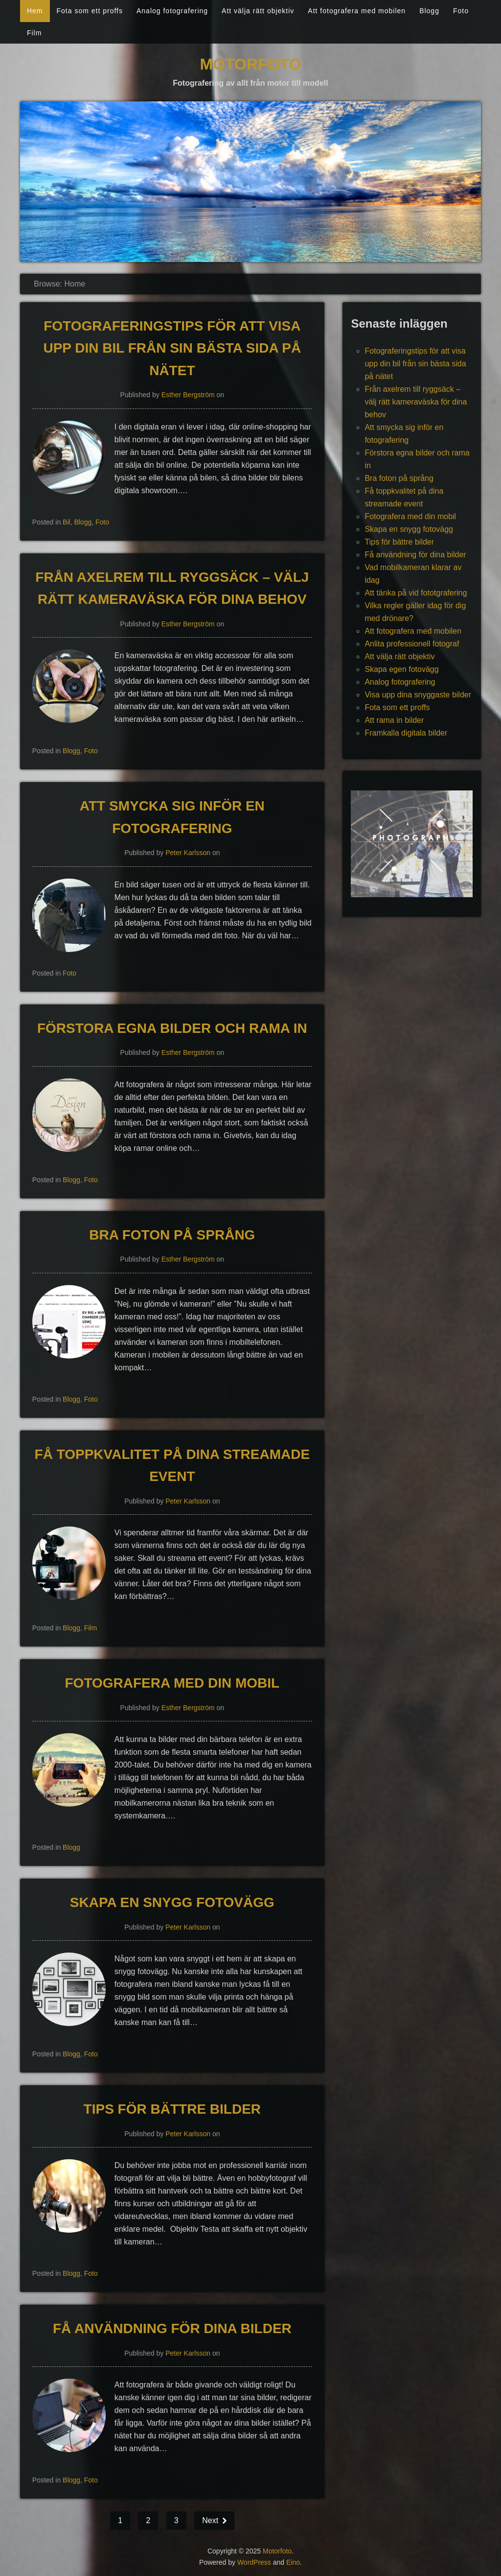 This screenshot has height=2576, width=501. Describe the element at coordinates (415, 402) in the screenshot. I see `Från axelrem till ryggsäck – välj rätt kameraväska för dina behov` at that location.